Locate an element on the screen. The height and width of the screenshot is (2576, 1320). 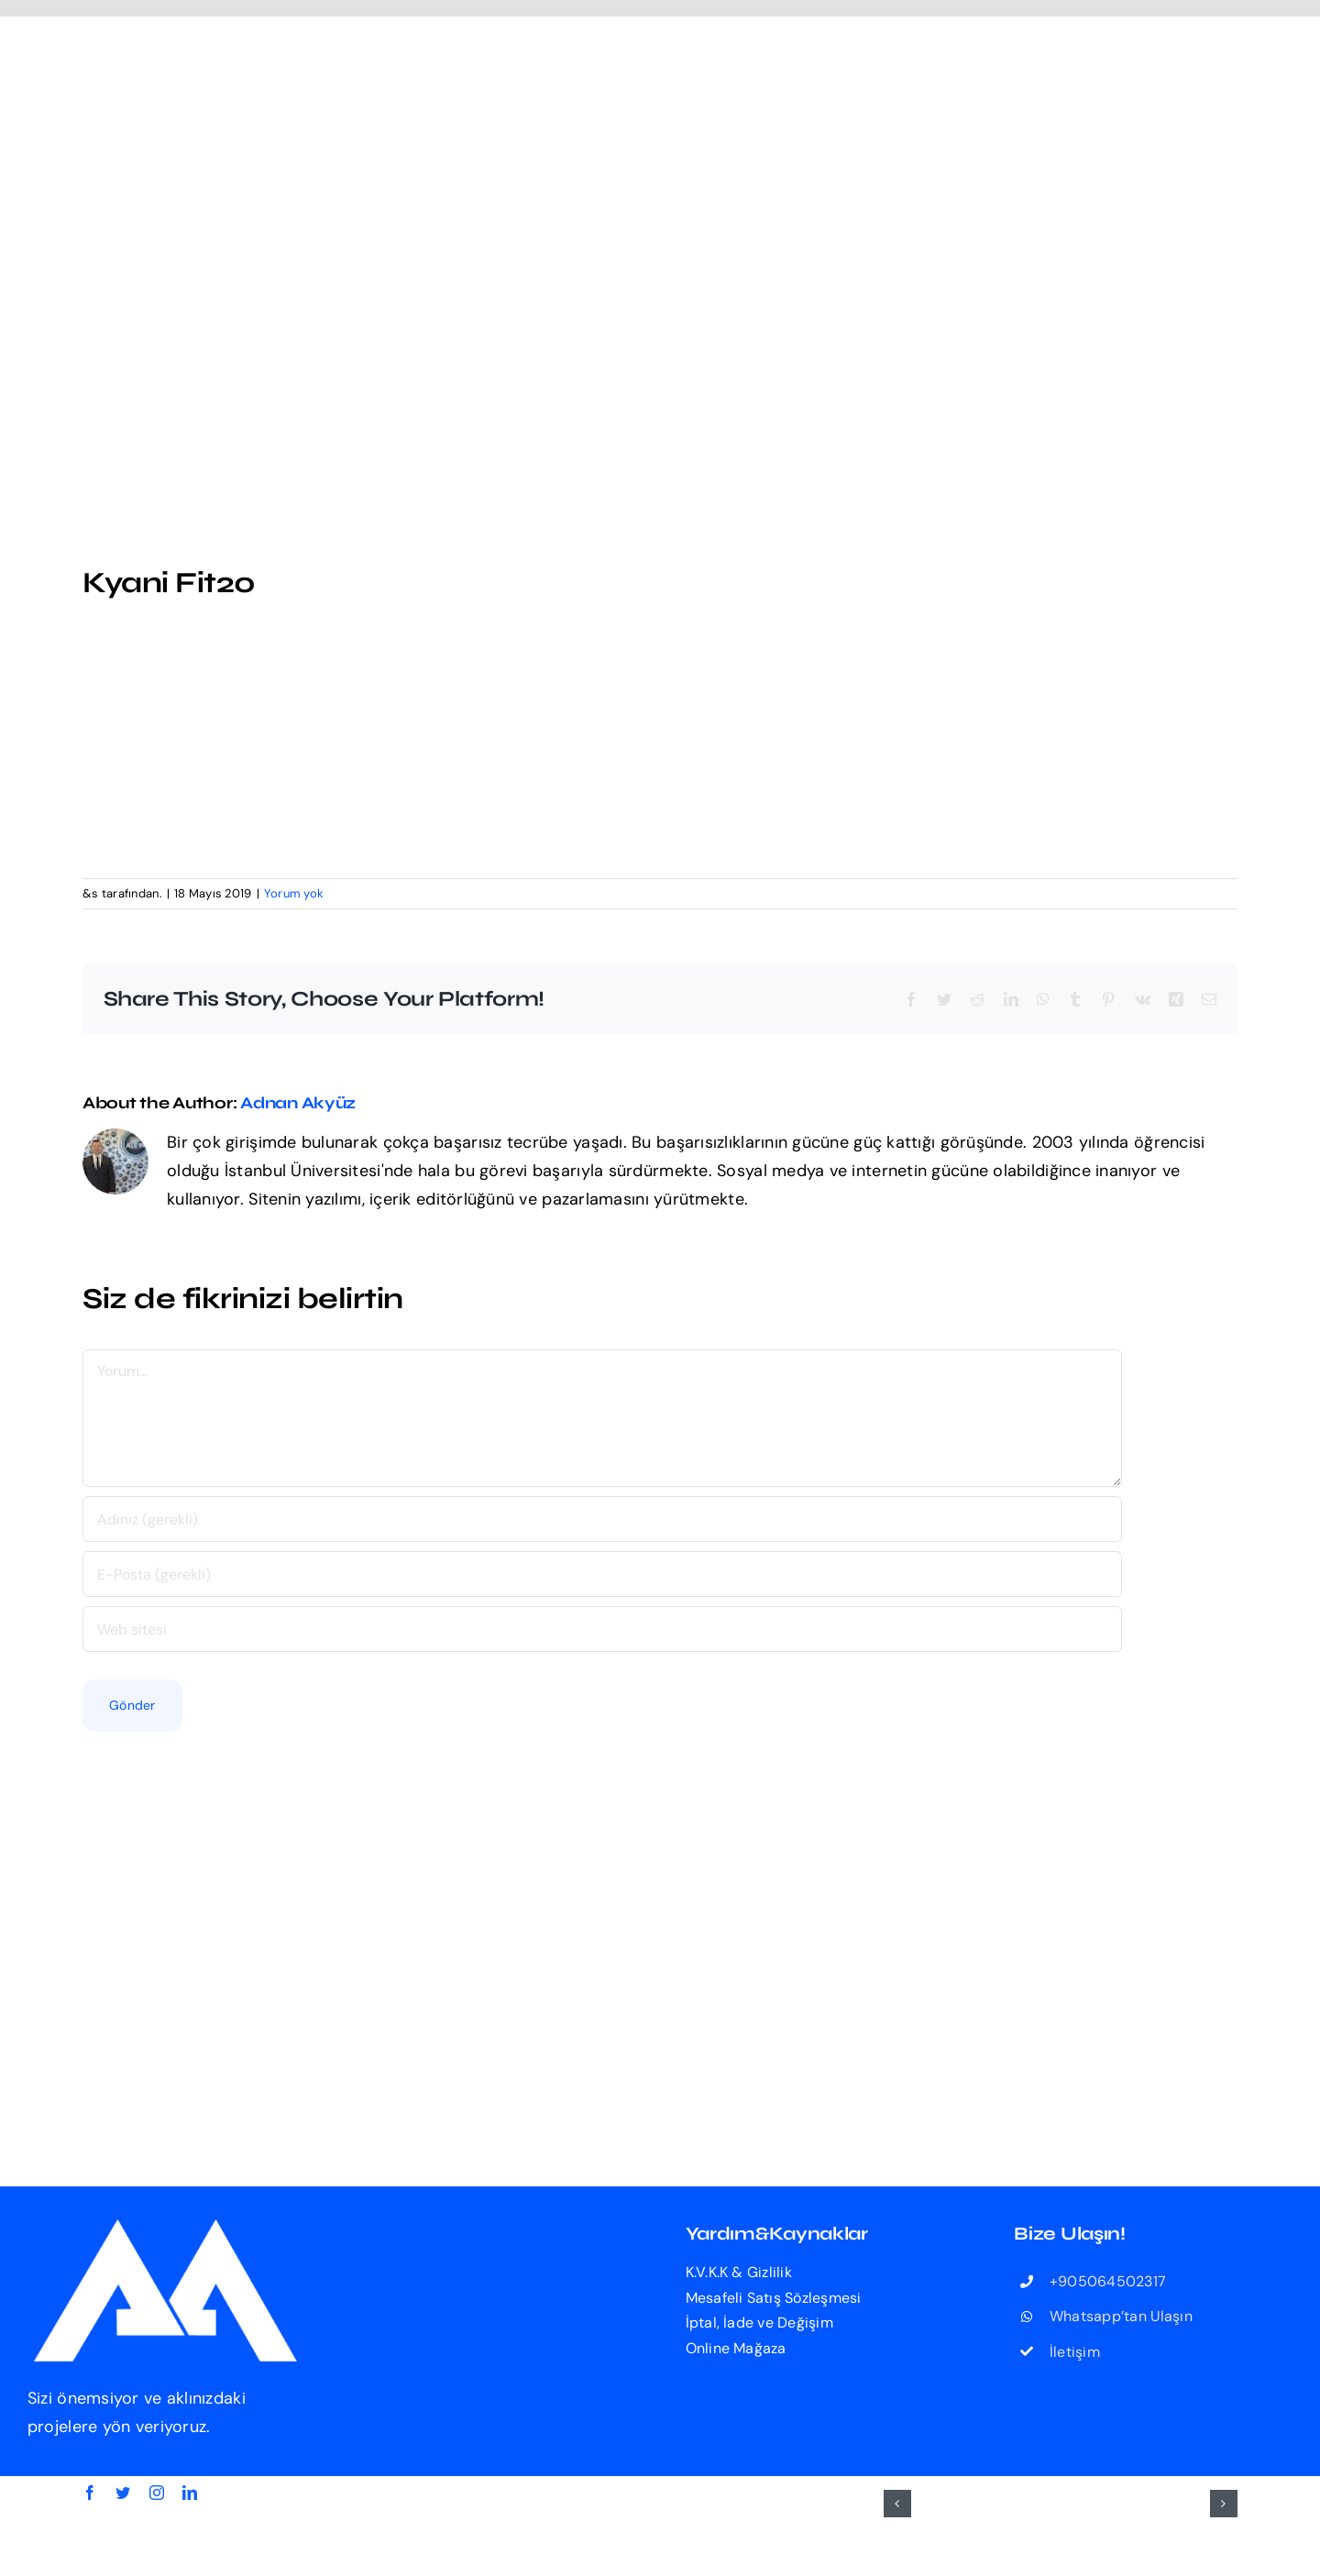
Yorum yok is located at coordinates (294, 893).